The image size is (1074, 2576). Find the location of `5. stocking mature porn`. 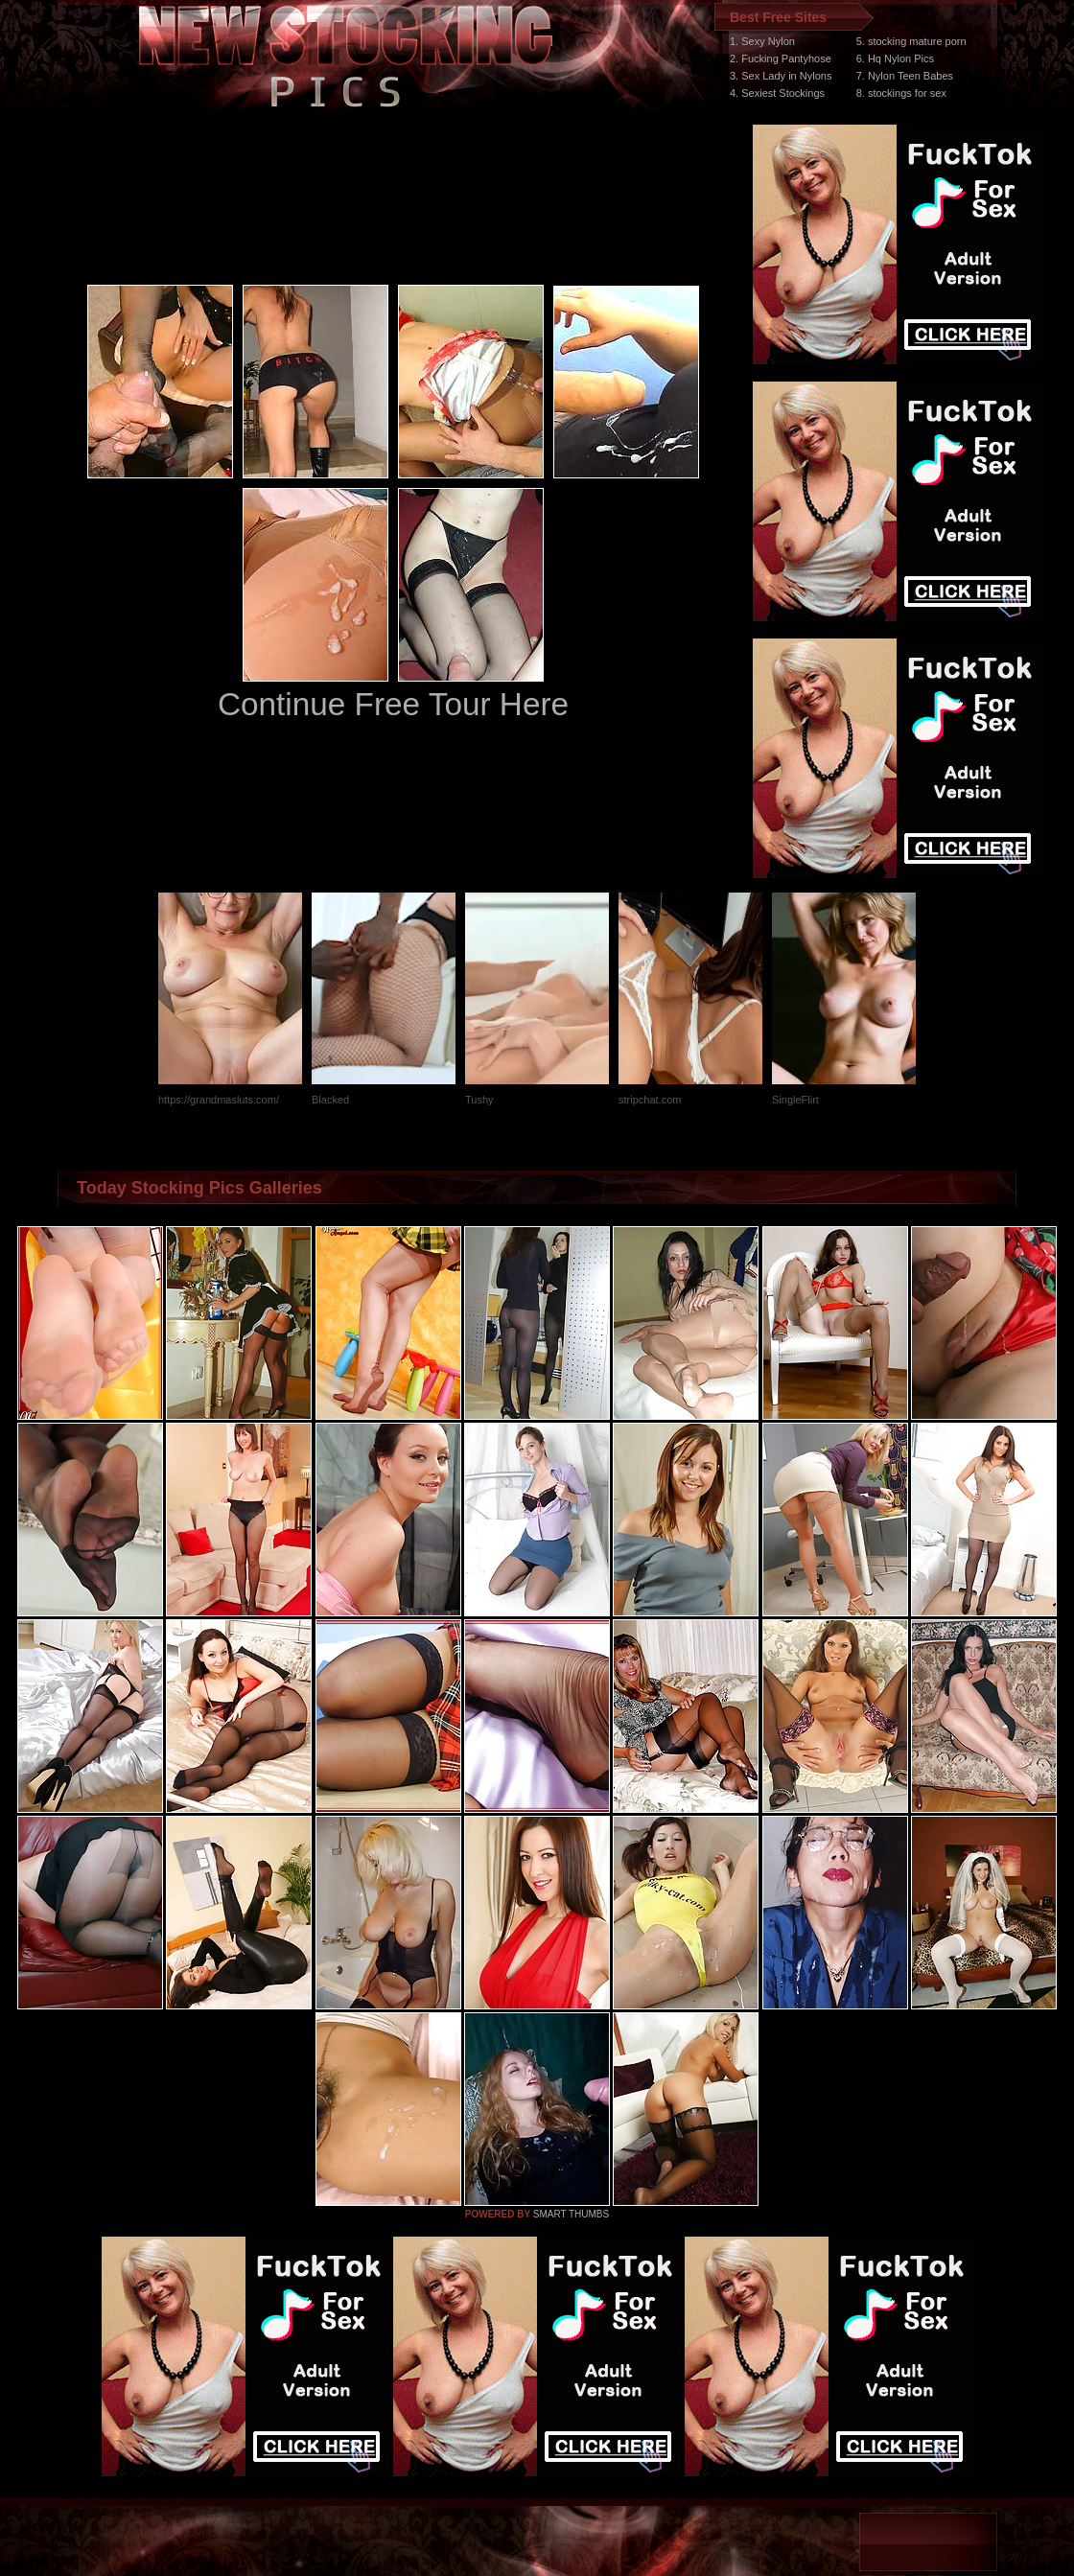

5. stocking mature porn is located at coordinates (911, 41).